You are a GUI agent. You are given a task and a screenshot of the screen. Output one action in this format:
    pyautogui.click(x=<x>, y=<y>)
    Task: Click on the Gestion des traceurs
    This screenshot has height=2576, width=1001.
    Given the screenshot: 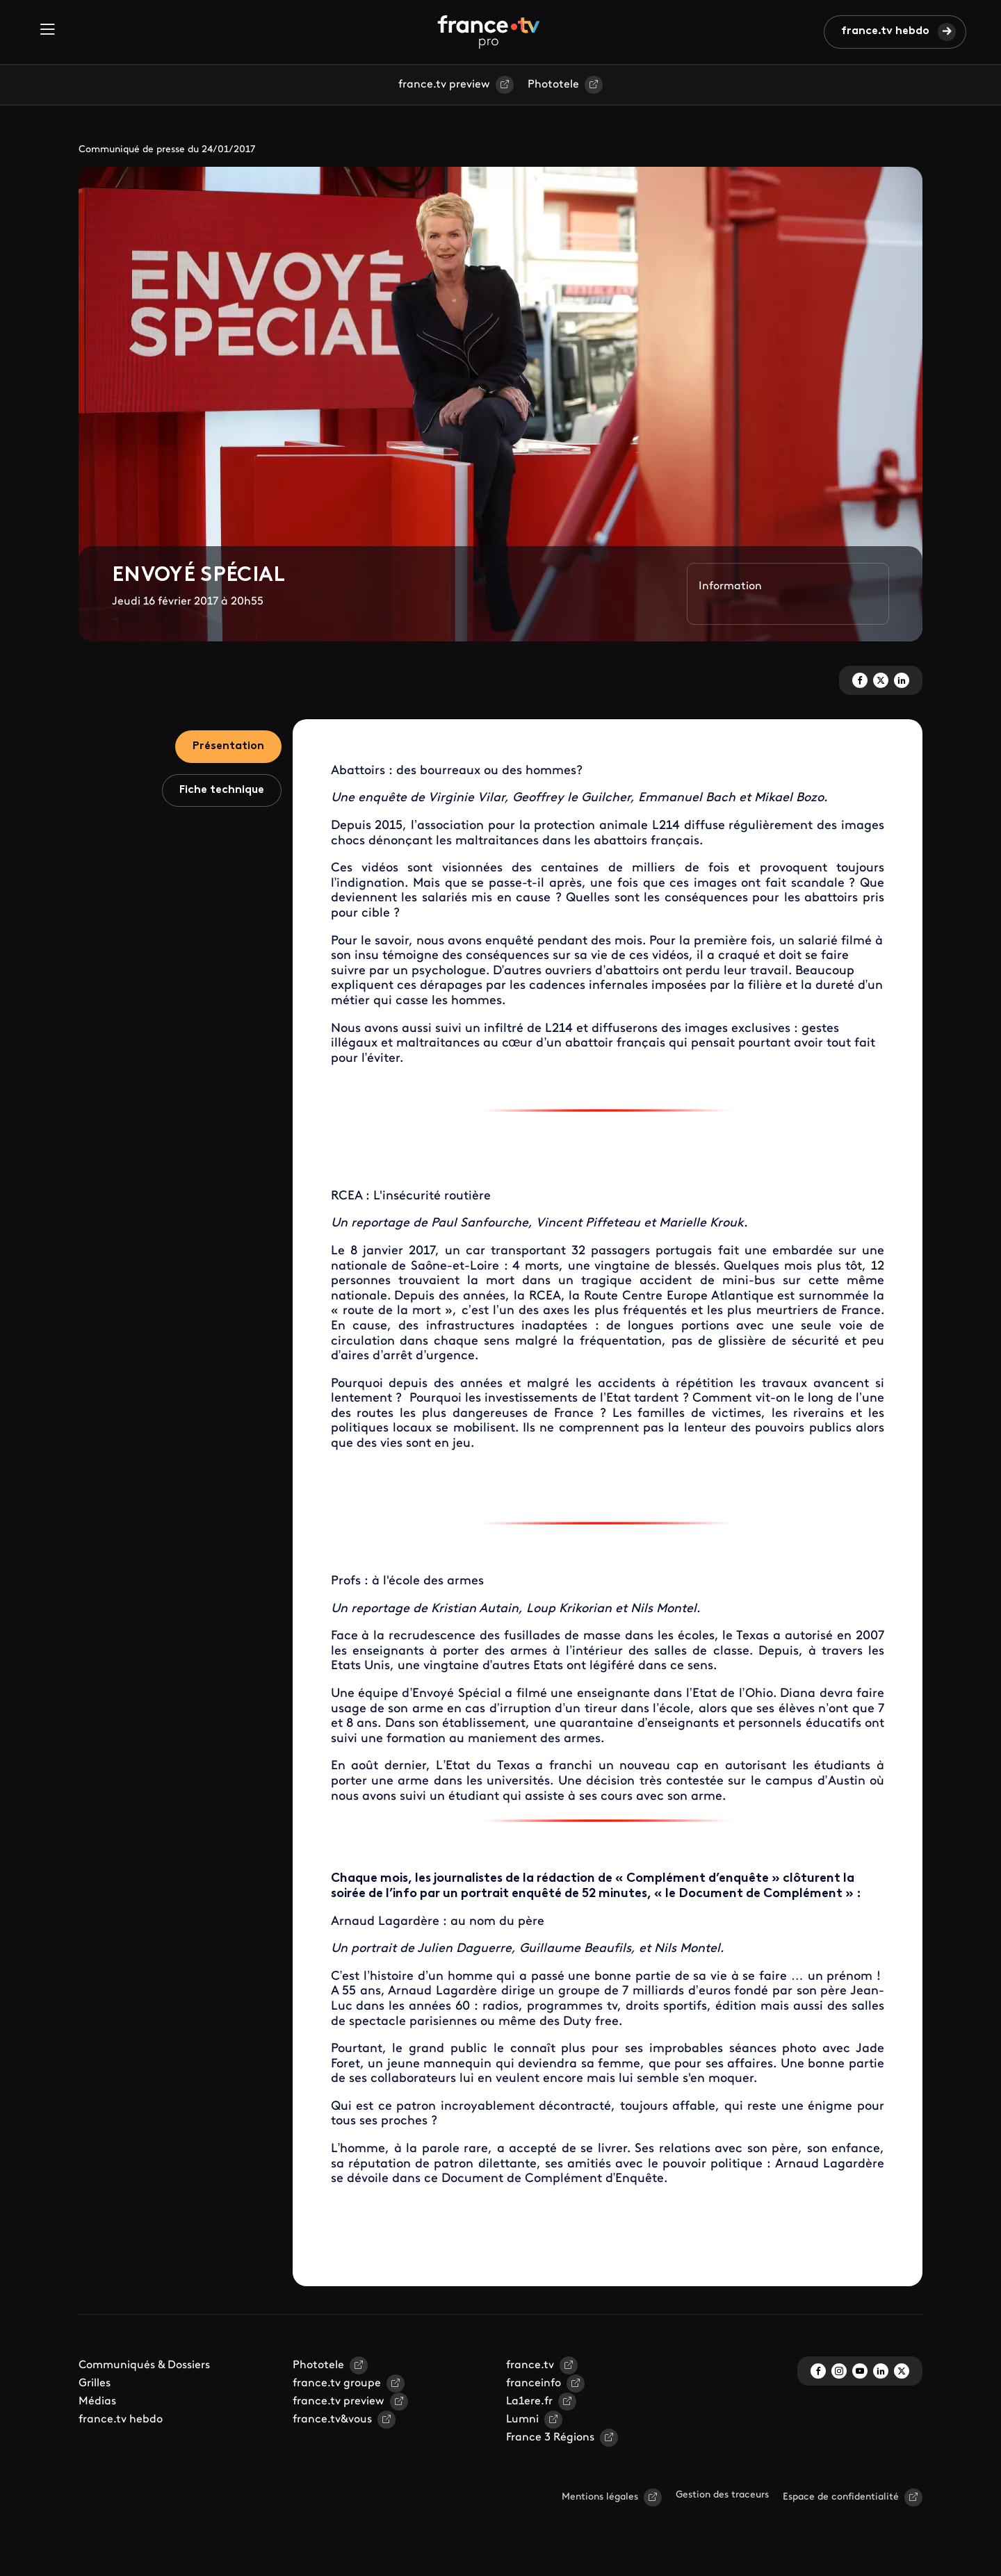 What is the action you would take?
    pyautogui.click(x=722, y=2495)
    